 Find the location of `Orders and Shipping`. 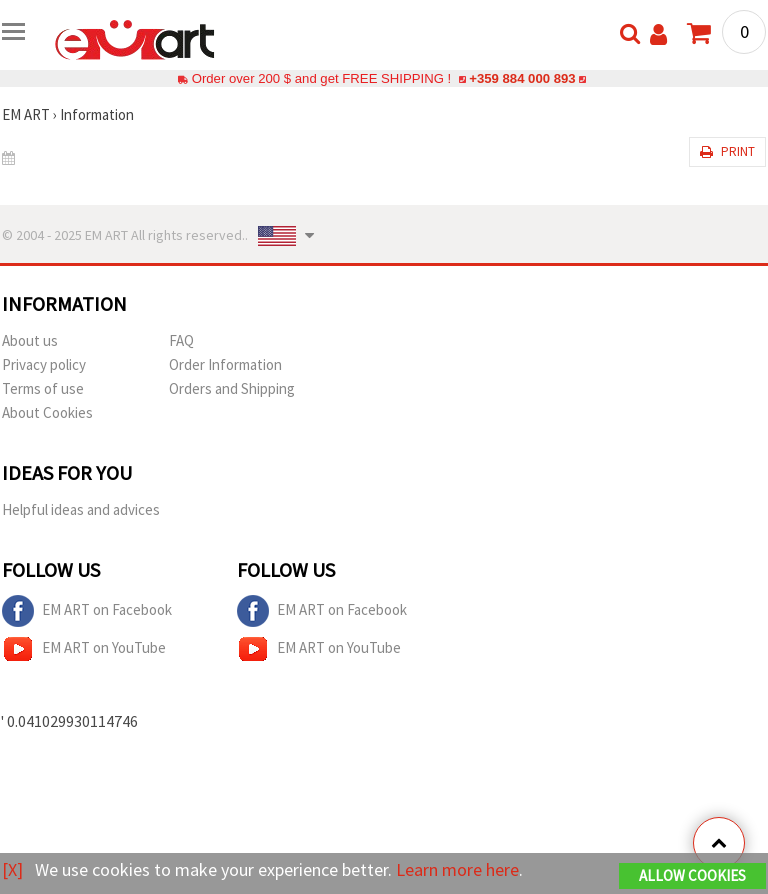

Orders and Shipping is located at coordinates (232, 388).